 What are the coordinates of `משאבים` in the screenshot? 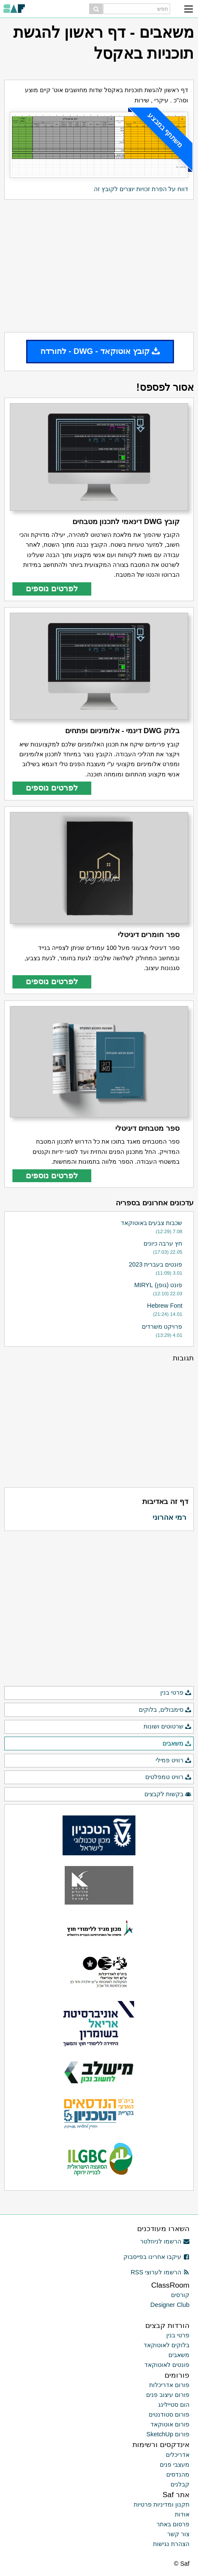 It's located at (177, 1744).